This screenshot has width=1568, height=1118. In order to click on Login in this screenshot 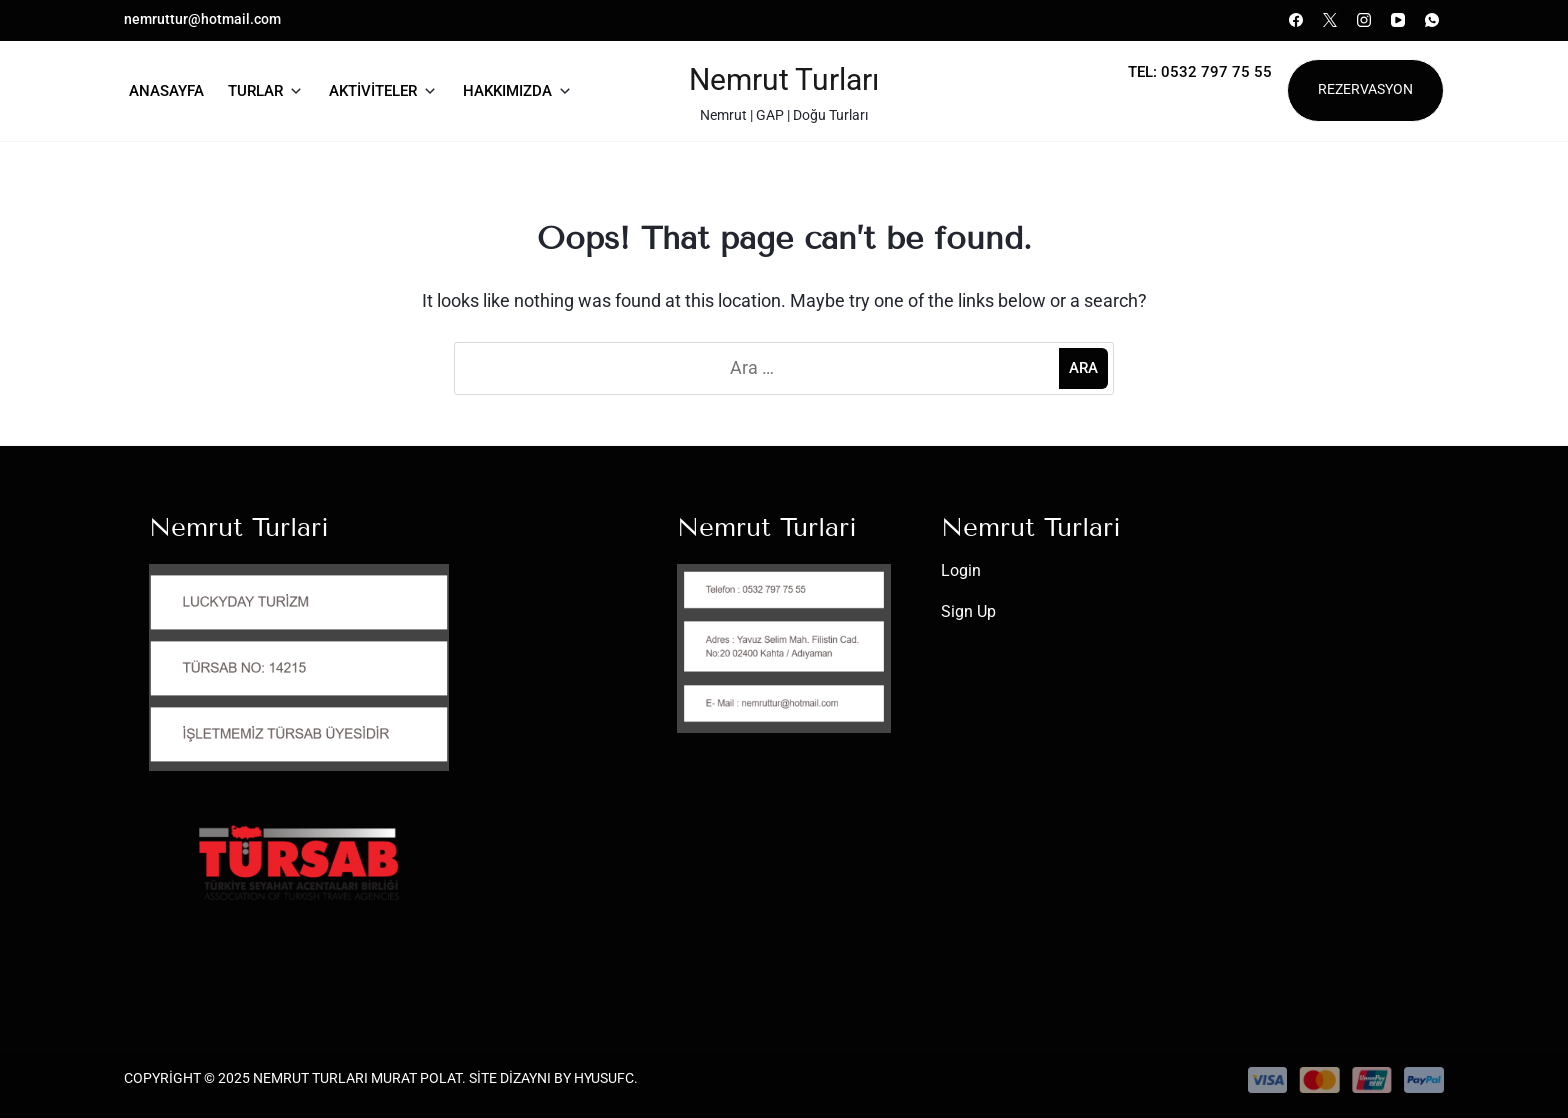, I will do `click(961, 570)`.